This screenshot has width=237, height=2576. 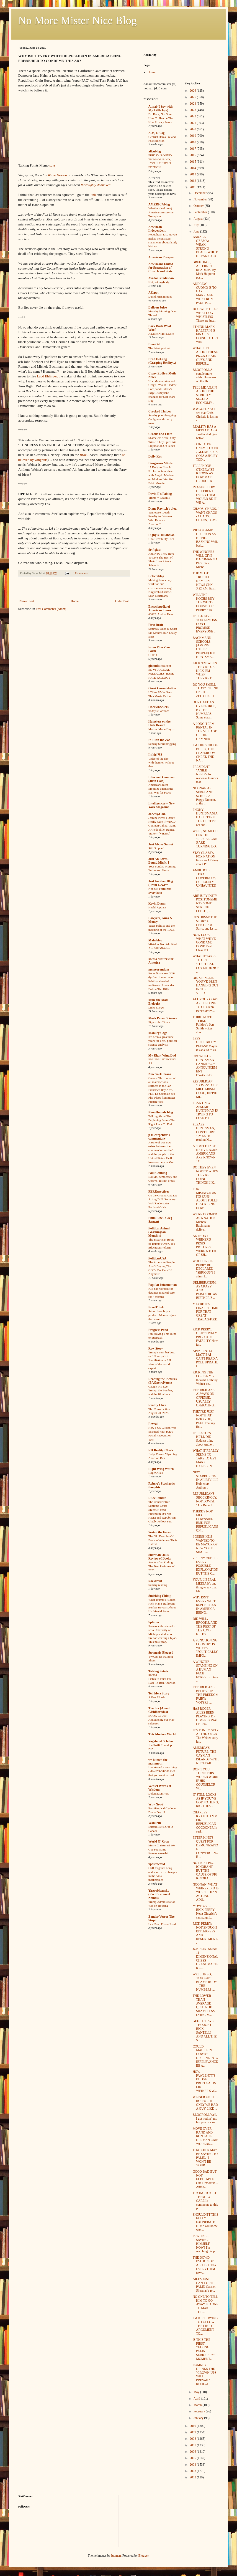 I want to click on Saturday Odds & Sods: Six Months In A Leaky Boat, so click(x=162, y=632).